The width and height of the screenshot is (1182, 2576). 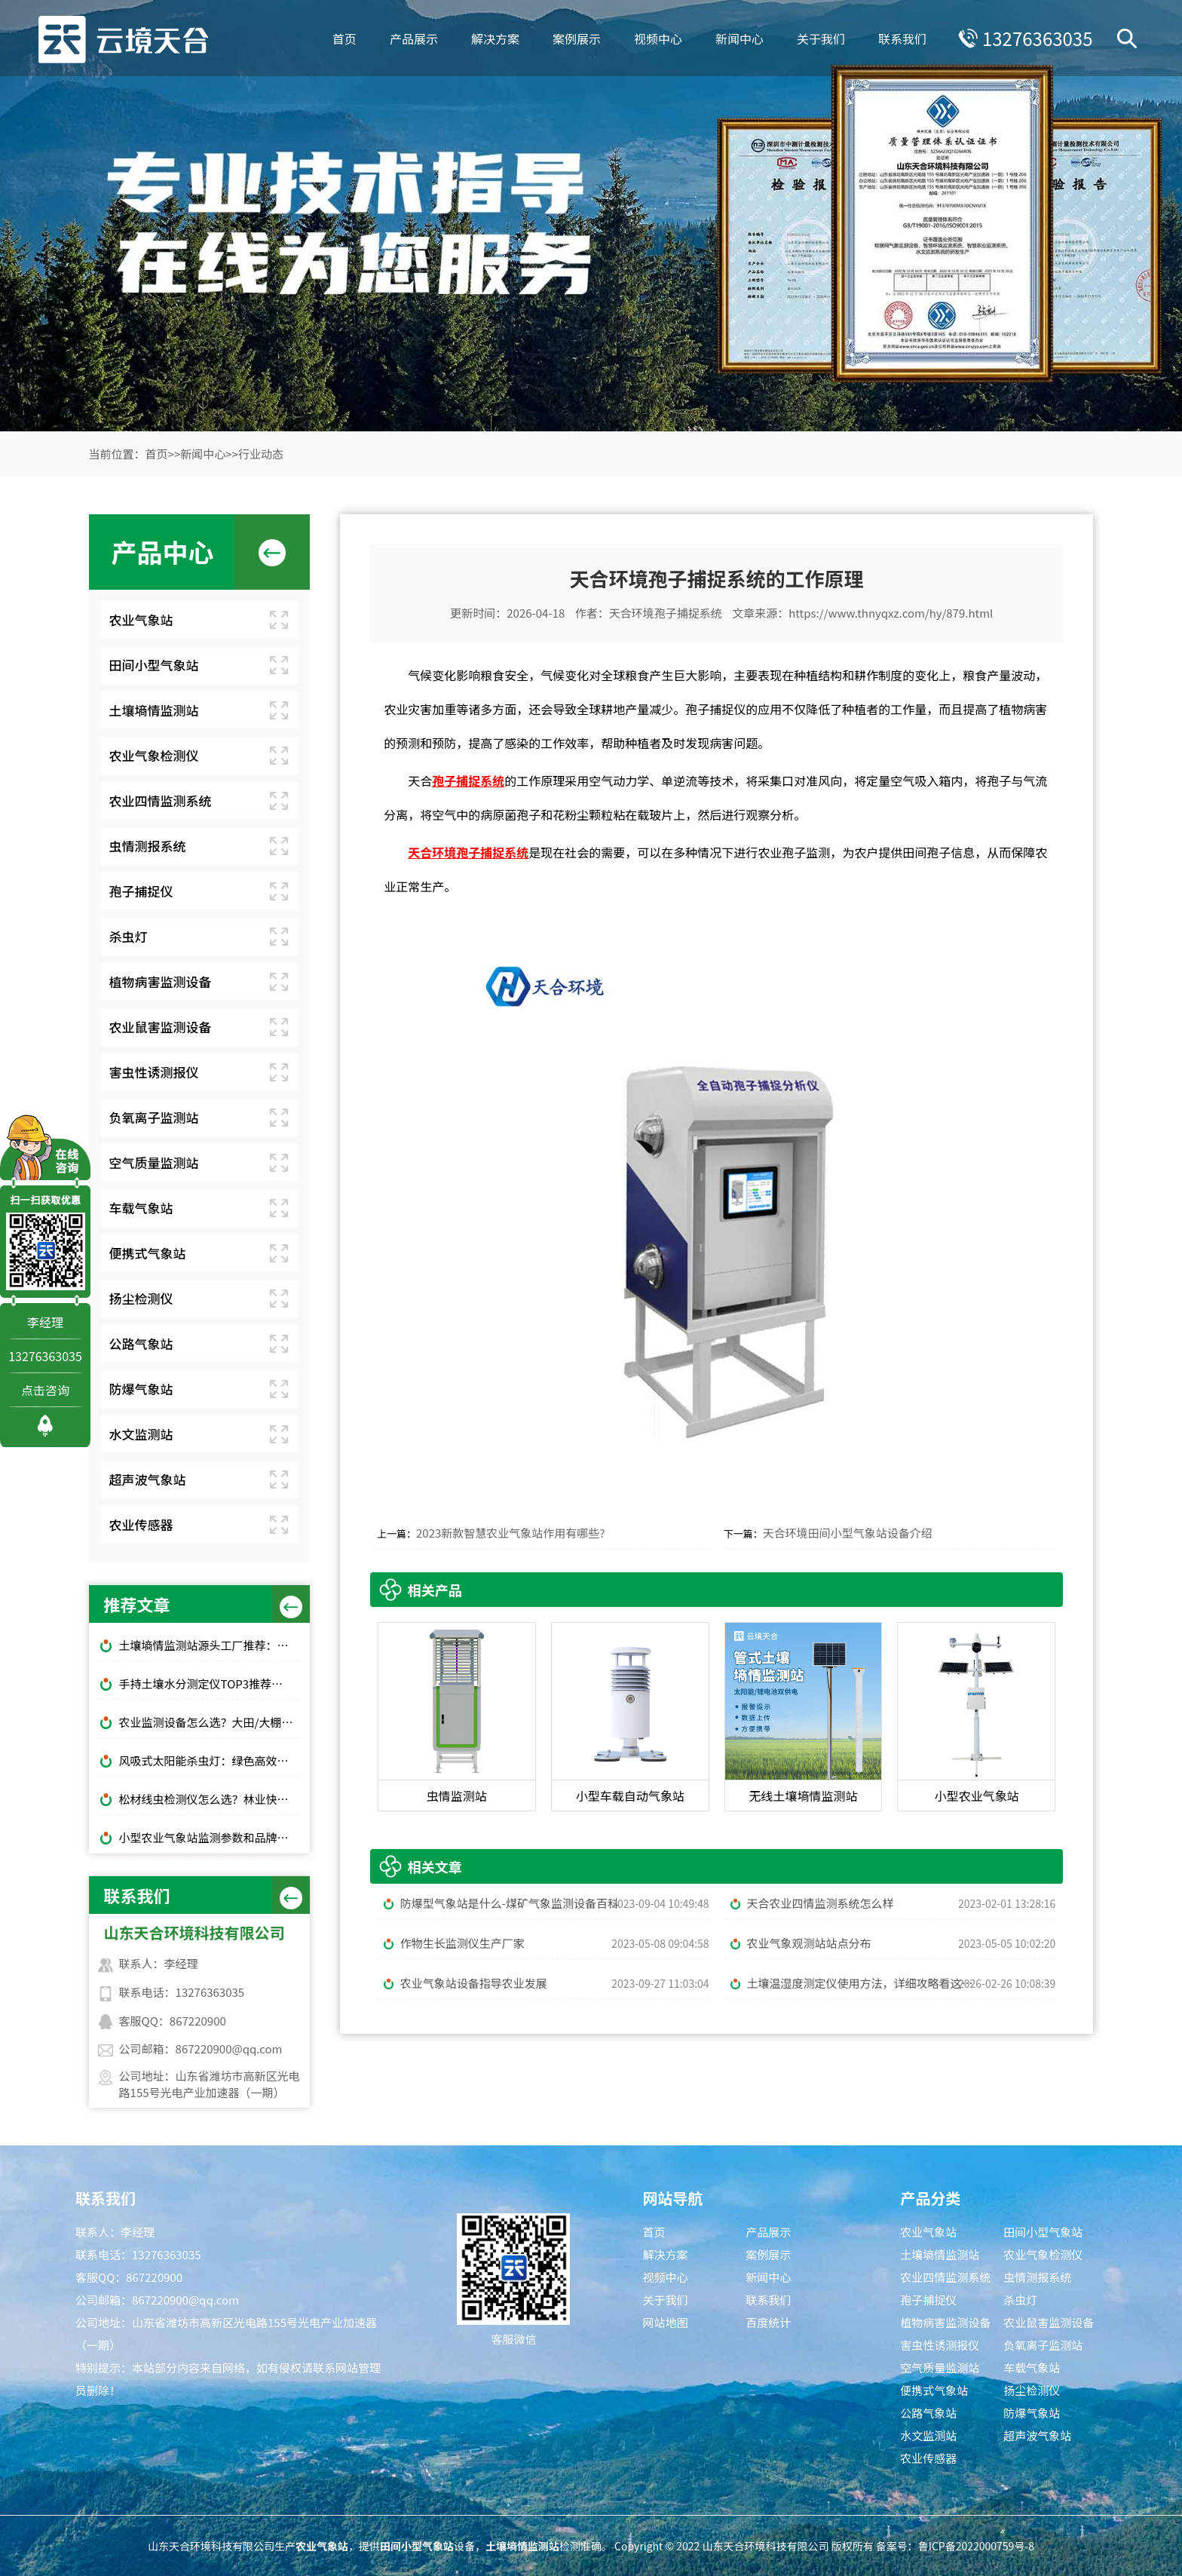 What do you see at coordinates (210, 1799) in the screenshot?
I see `松材线虫检测仪怎么选？林业快速检测推荐` at bounding box center [210, 1799].